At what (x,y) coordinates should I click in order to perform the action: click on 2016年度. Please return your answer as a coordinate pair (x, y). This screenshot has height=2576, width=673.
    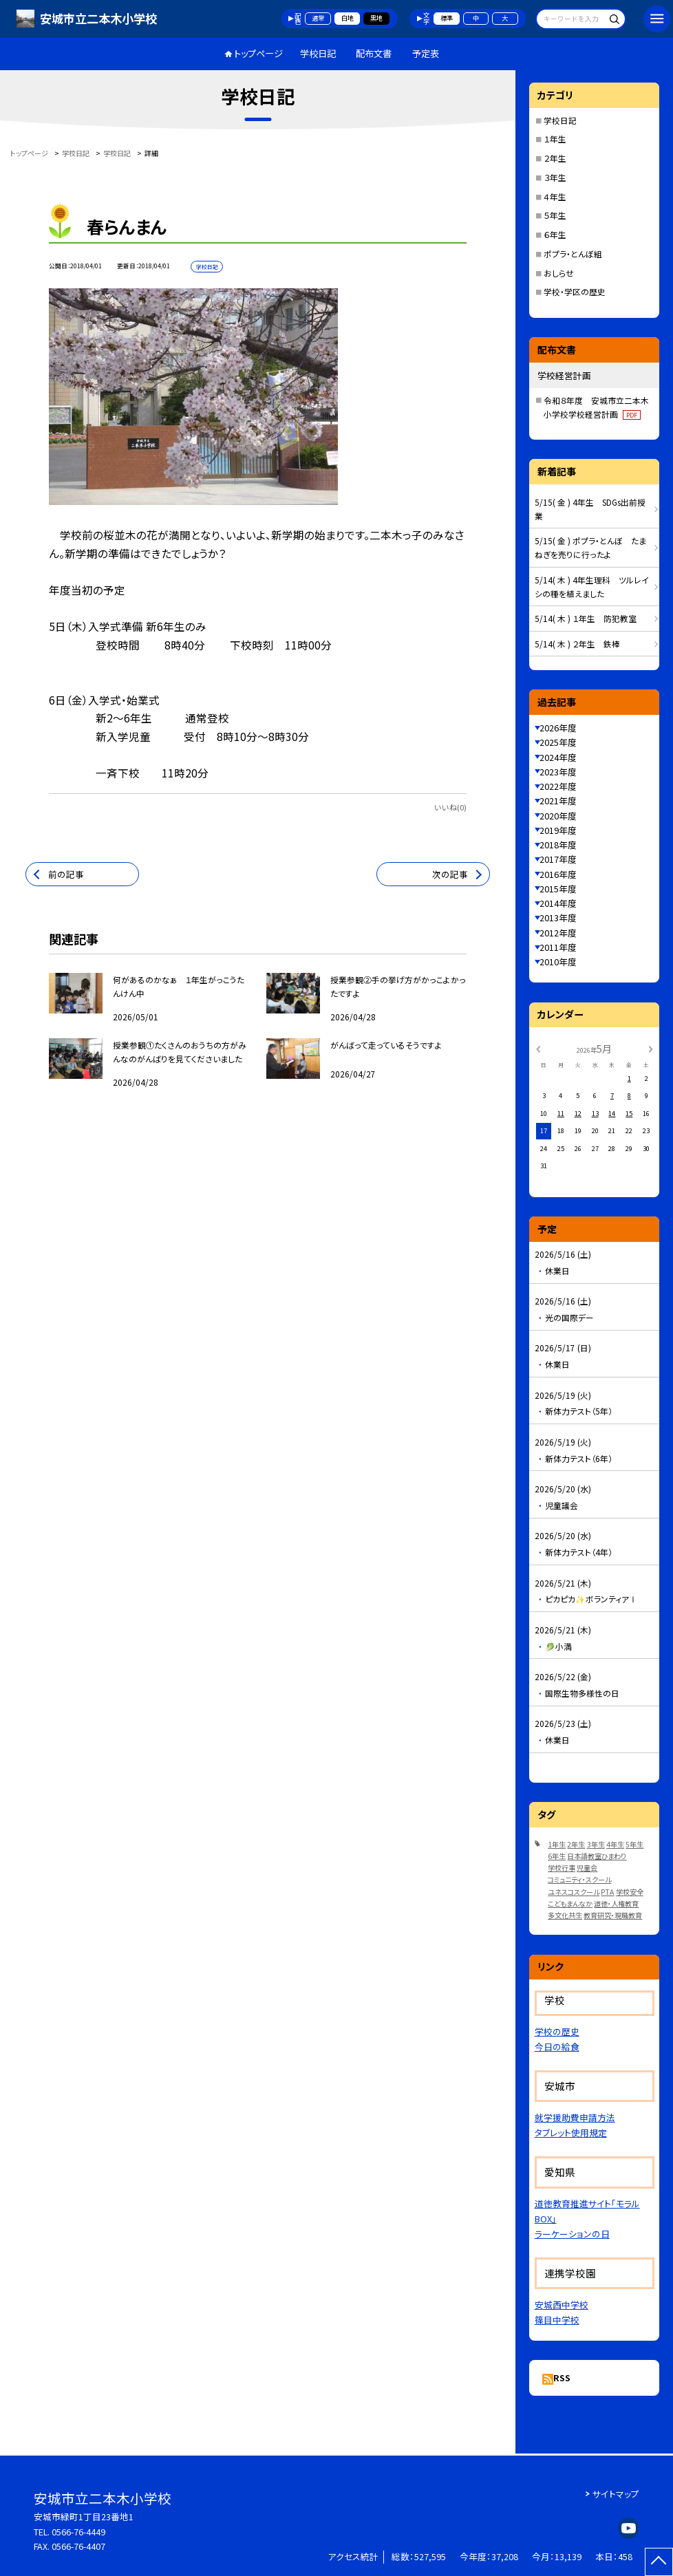
    Looking at the image, I should click on (558, 874).